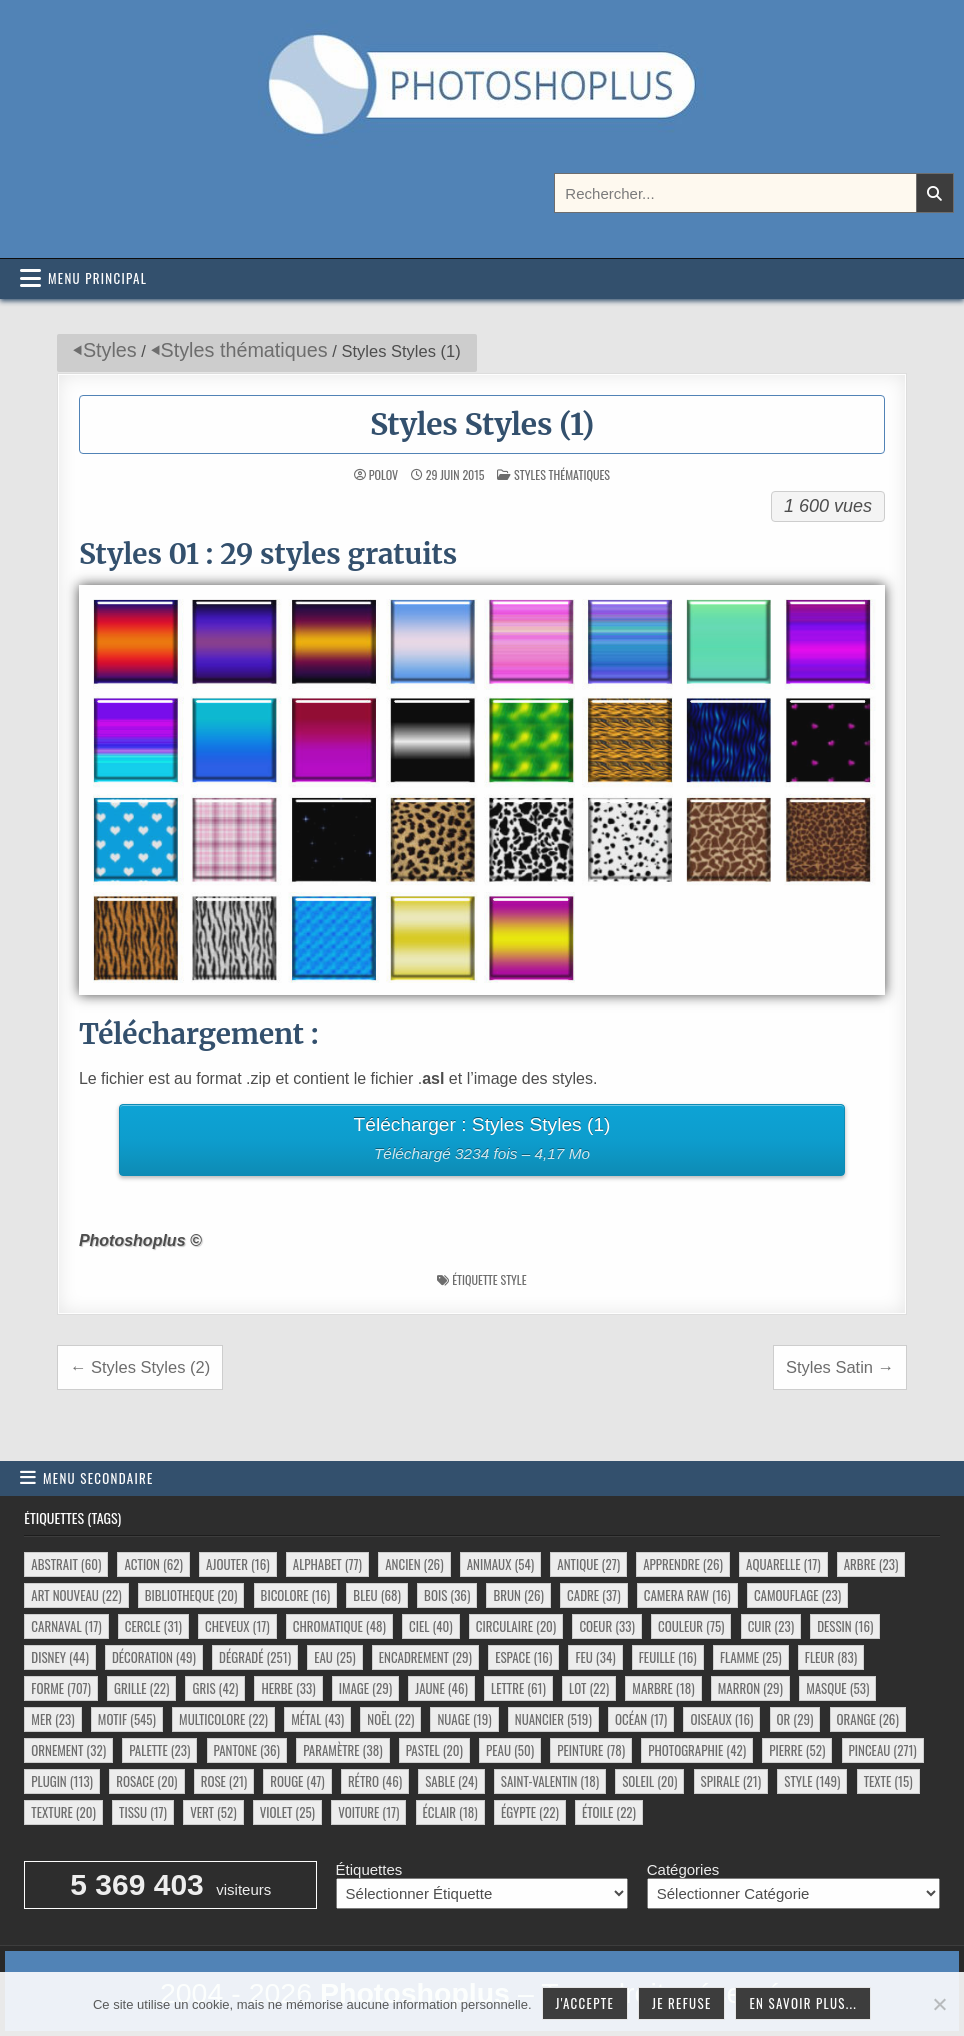 This screenshot has height=2036, width=964. I want to click on art nouveau [art nouveau (22 éléments)], so click(76, 1595).